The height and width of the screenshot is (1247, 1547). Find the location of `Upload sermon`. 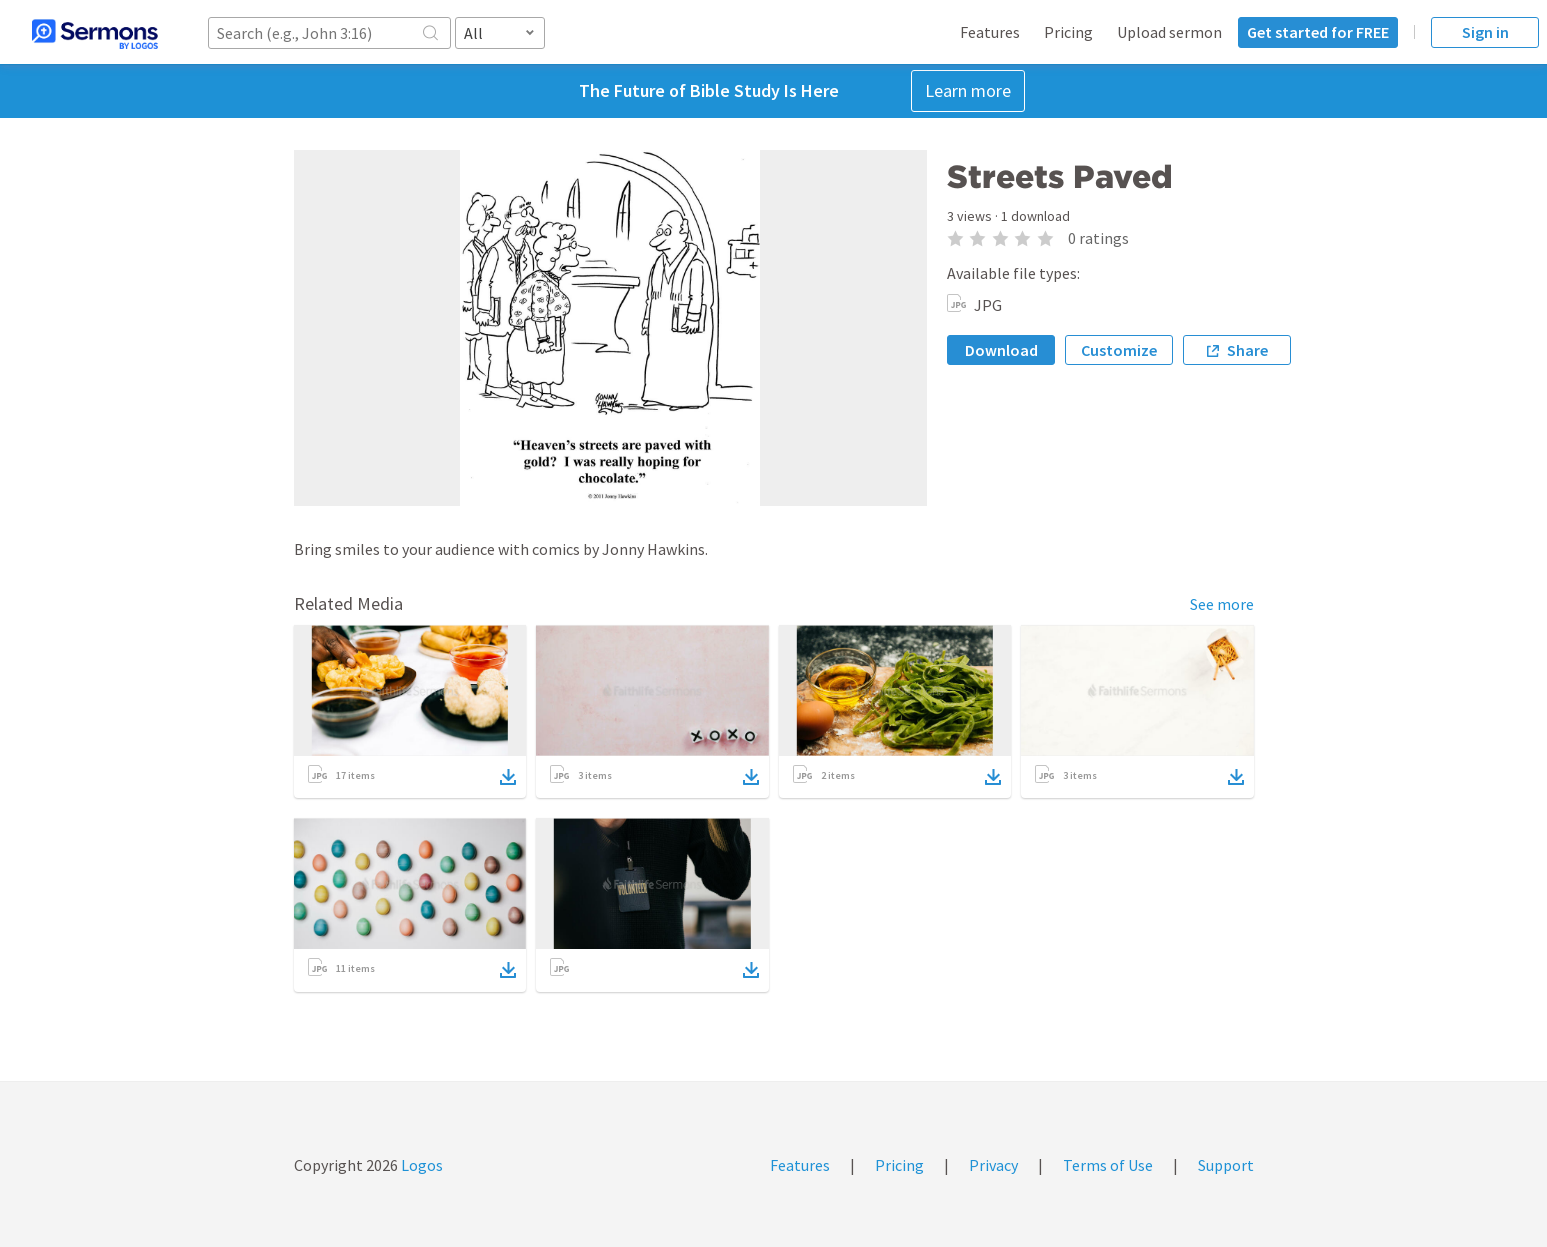

Upload sermon is located at coordinates (1169, 32).